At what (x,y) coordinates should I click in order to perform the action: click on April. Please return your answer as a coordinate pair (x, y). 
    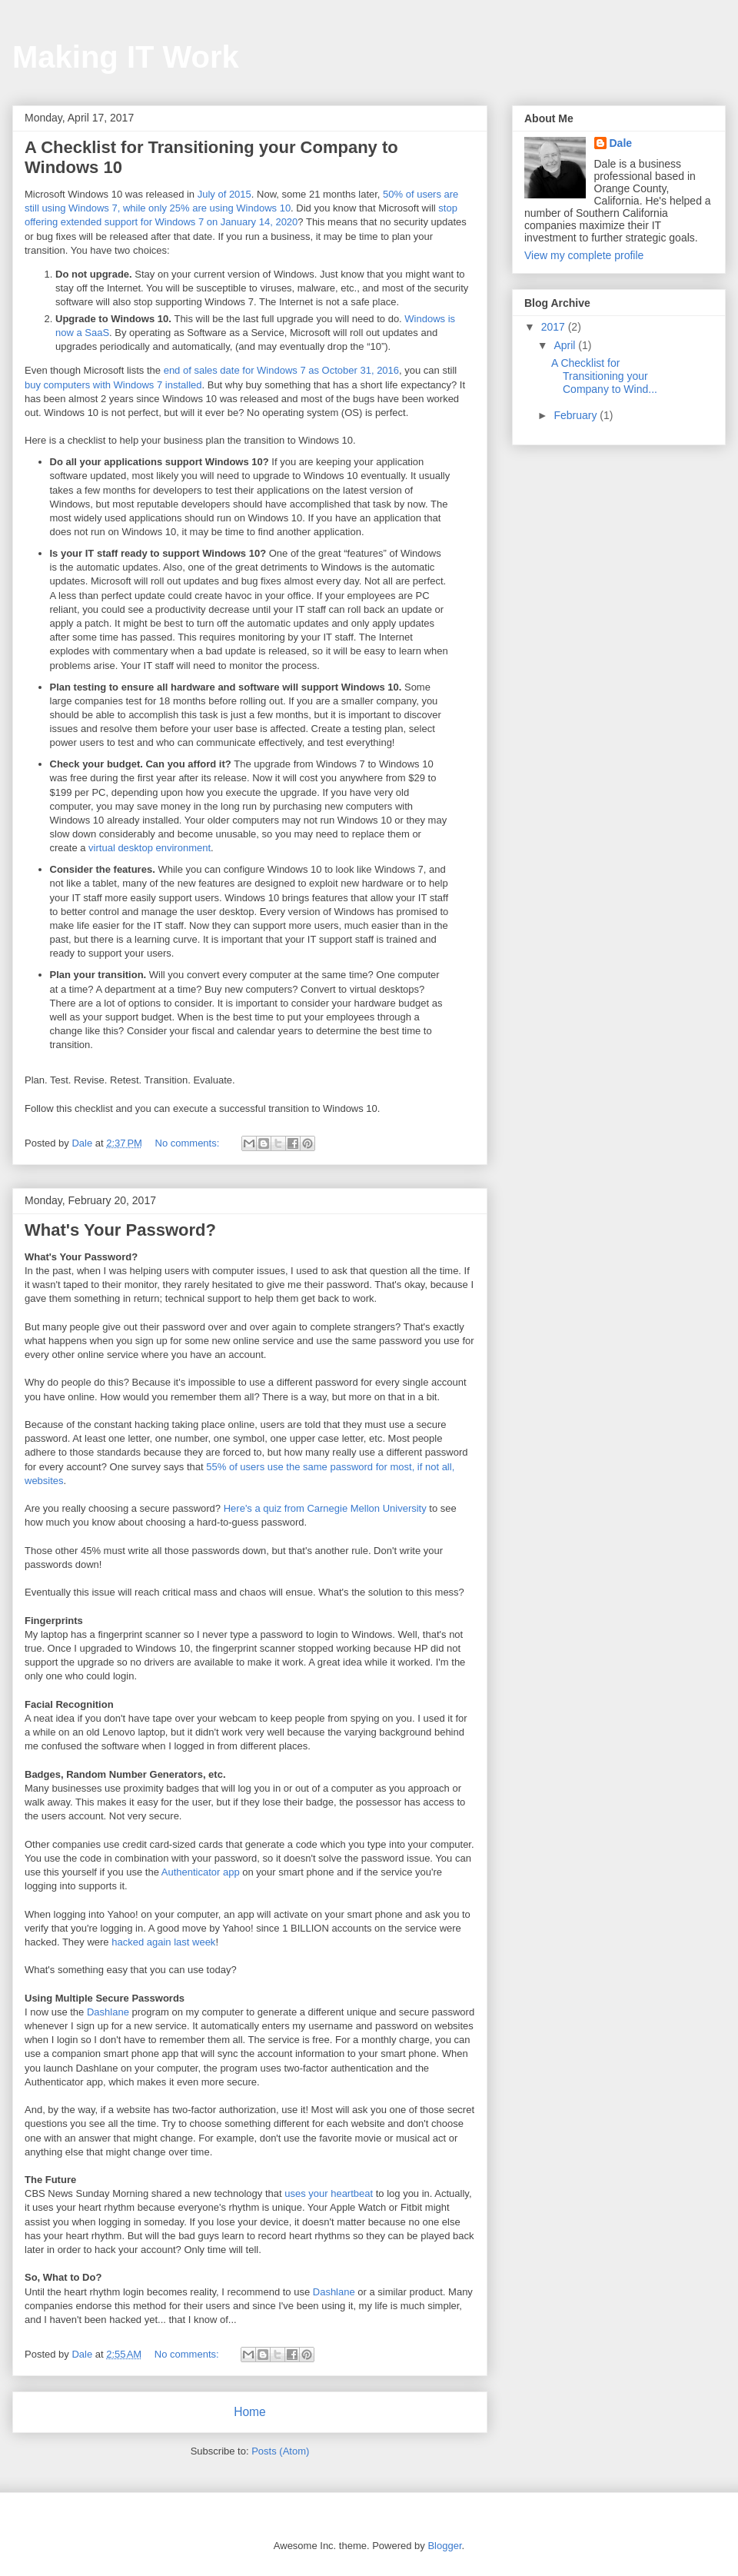
    Looking at the image, I should click on (566, 345).